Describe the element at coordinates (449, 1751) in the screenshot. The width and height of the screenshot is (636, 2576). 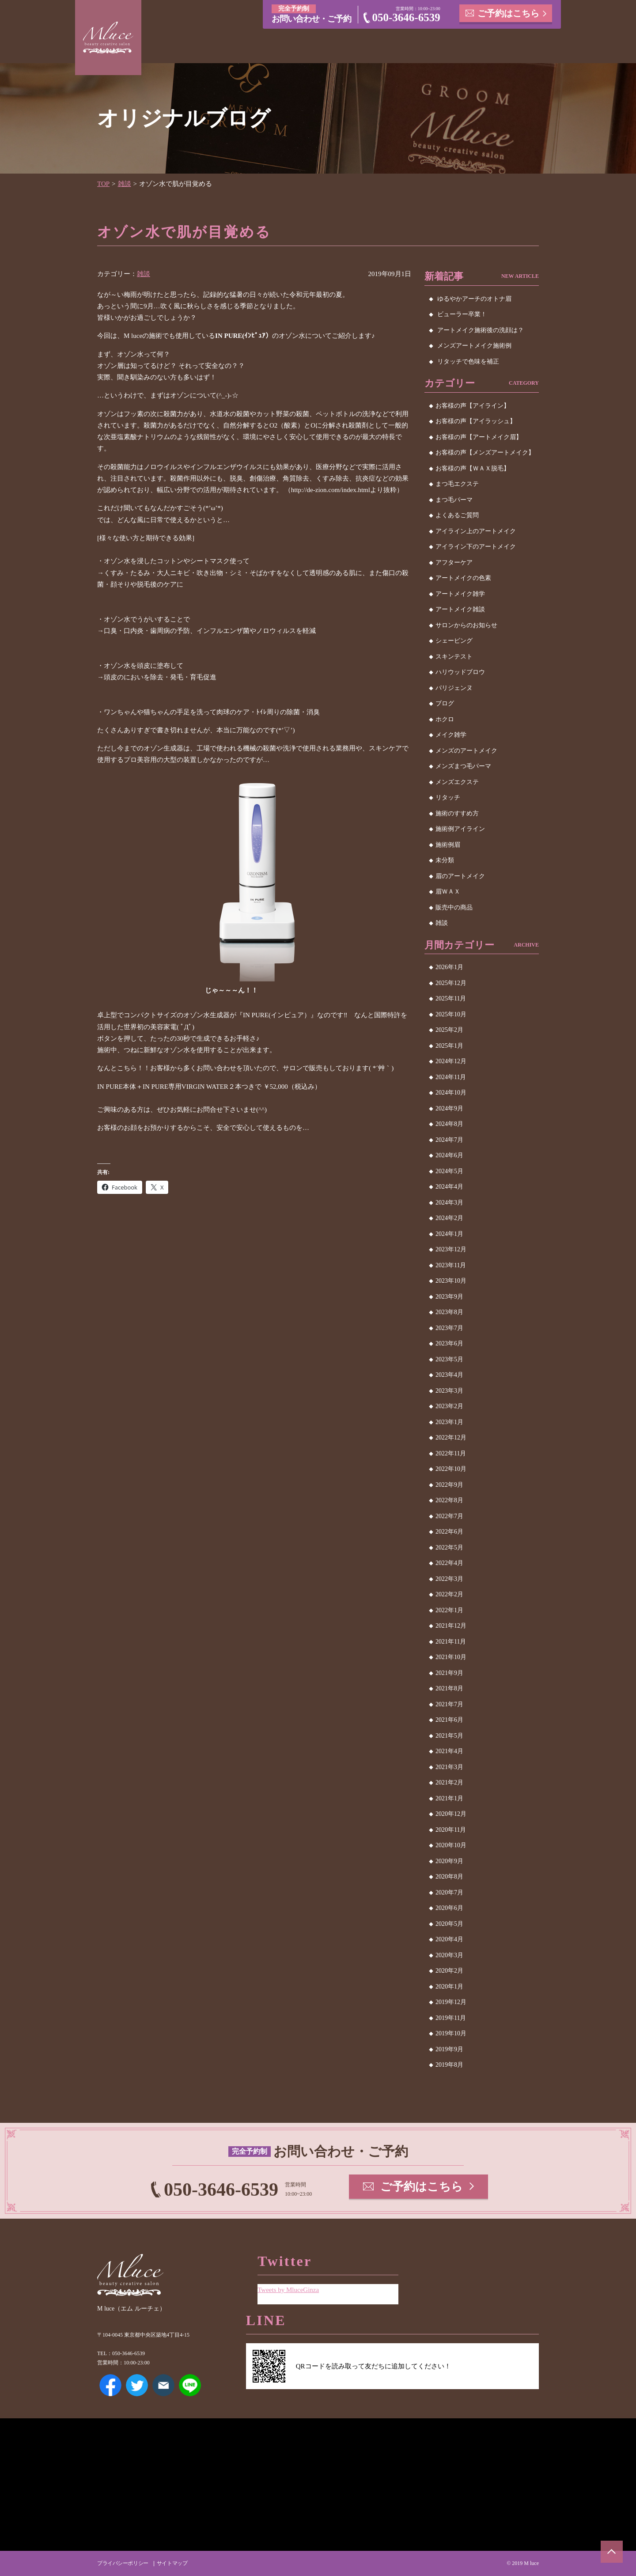
I see `2021年4月` at that location.